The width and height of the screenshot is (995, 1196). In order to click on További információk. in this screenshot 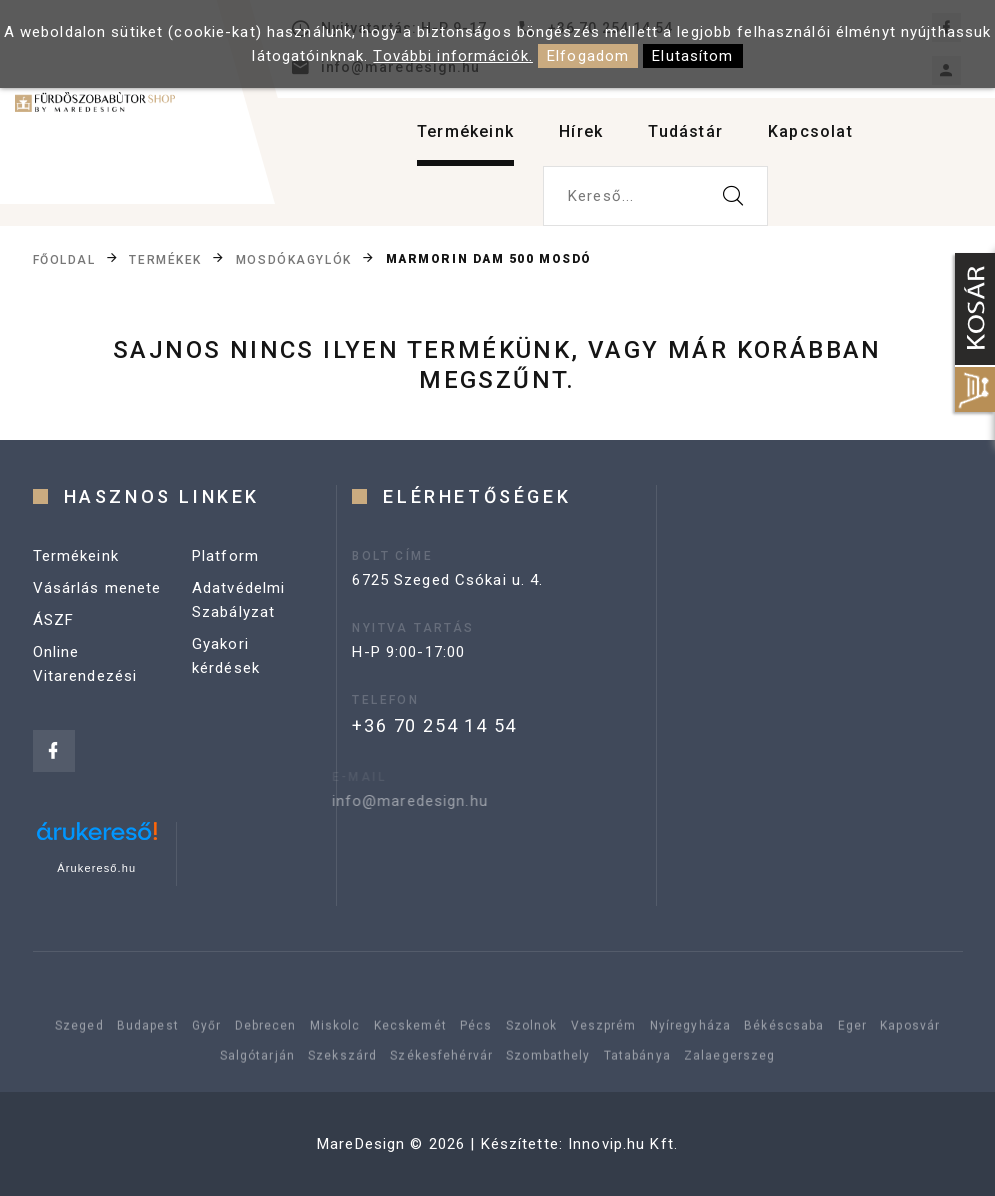, I will do `click(453, 56)`.